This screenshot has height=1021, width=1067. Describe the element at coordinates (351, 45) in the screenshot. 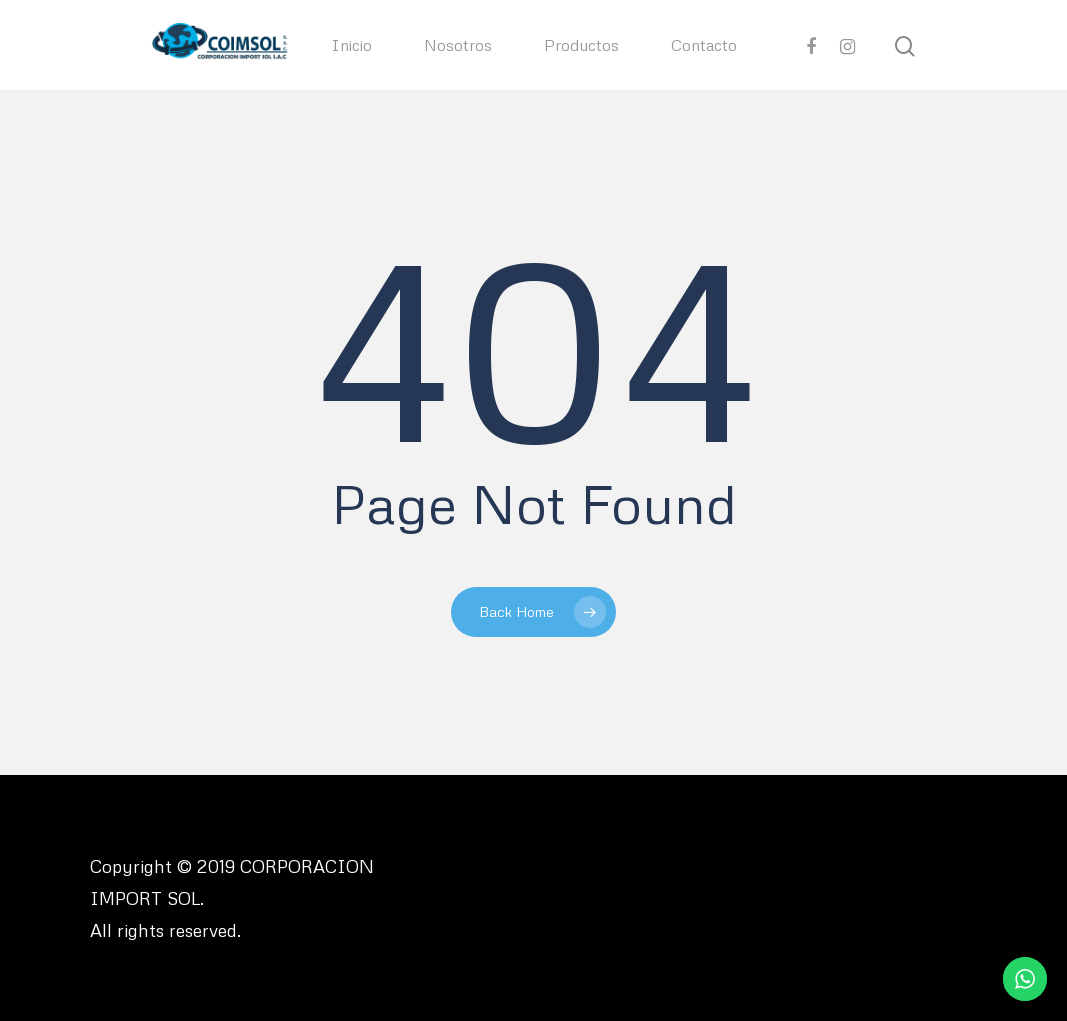

I see `Inicio` at that location.